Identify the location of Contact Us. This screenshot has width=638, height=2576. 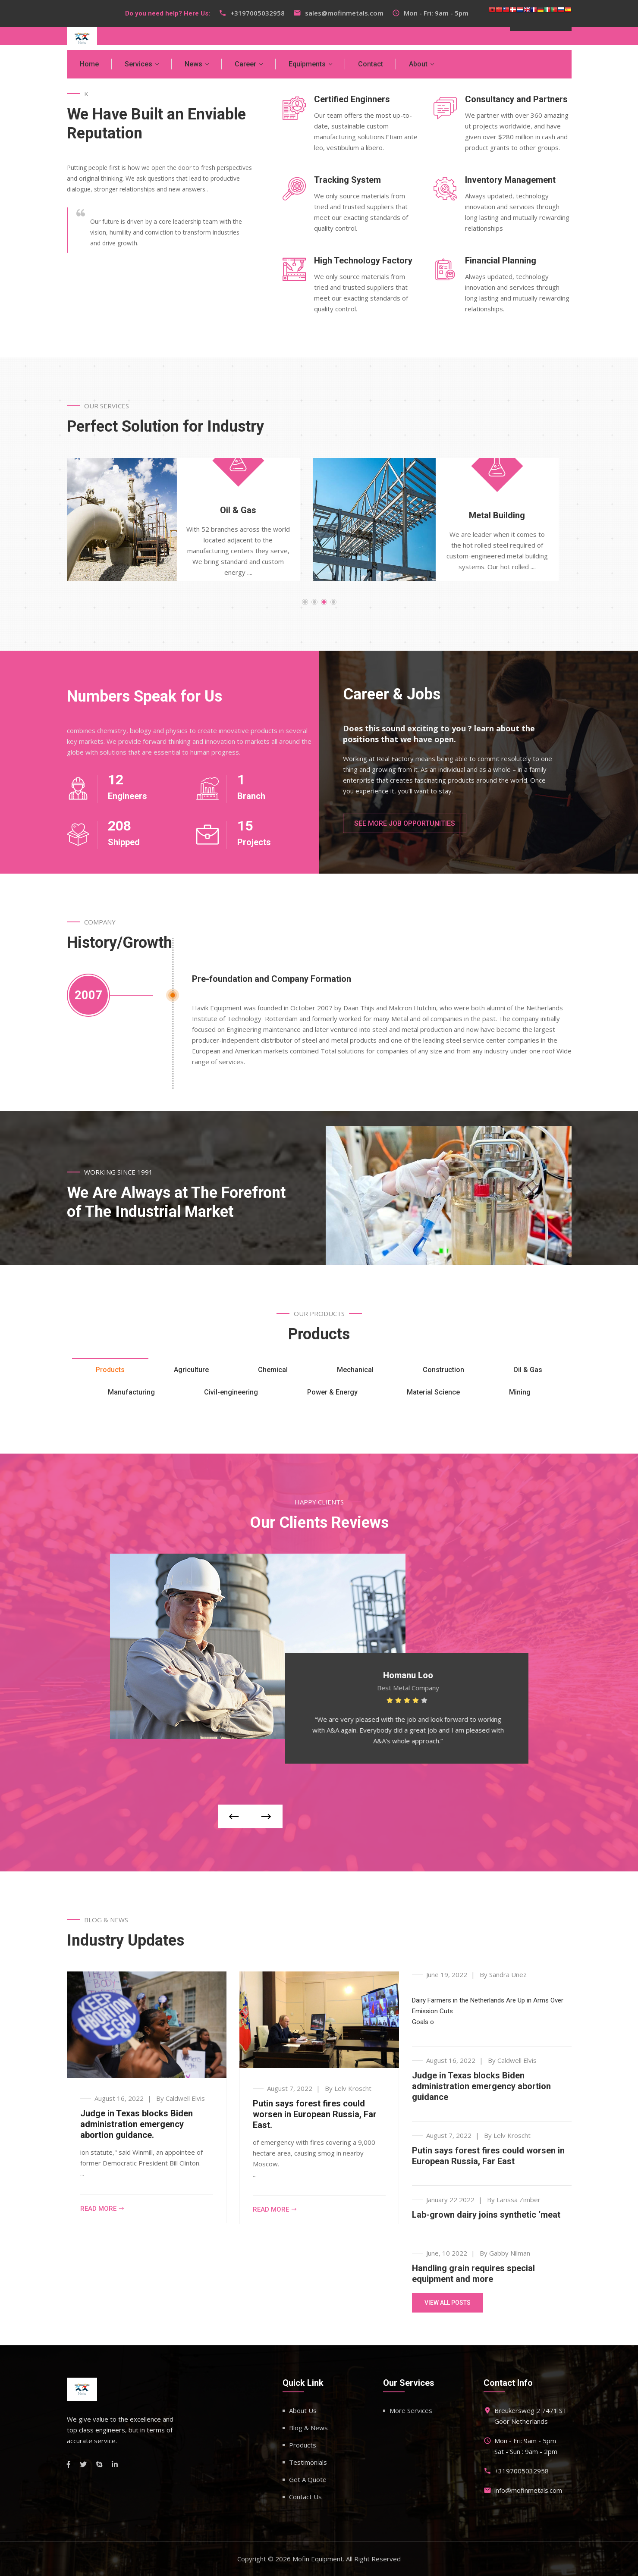
(305, 2496).